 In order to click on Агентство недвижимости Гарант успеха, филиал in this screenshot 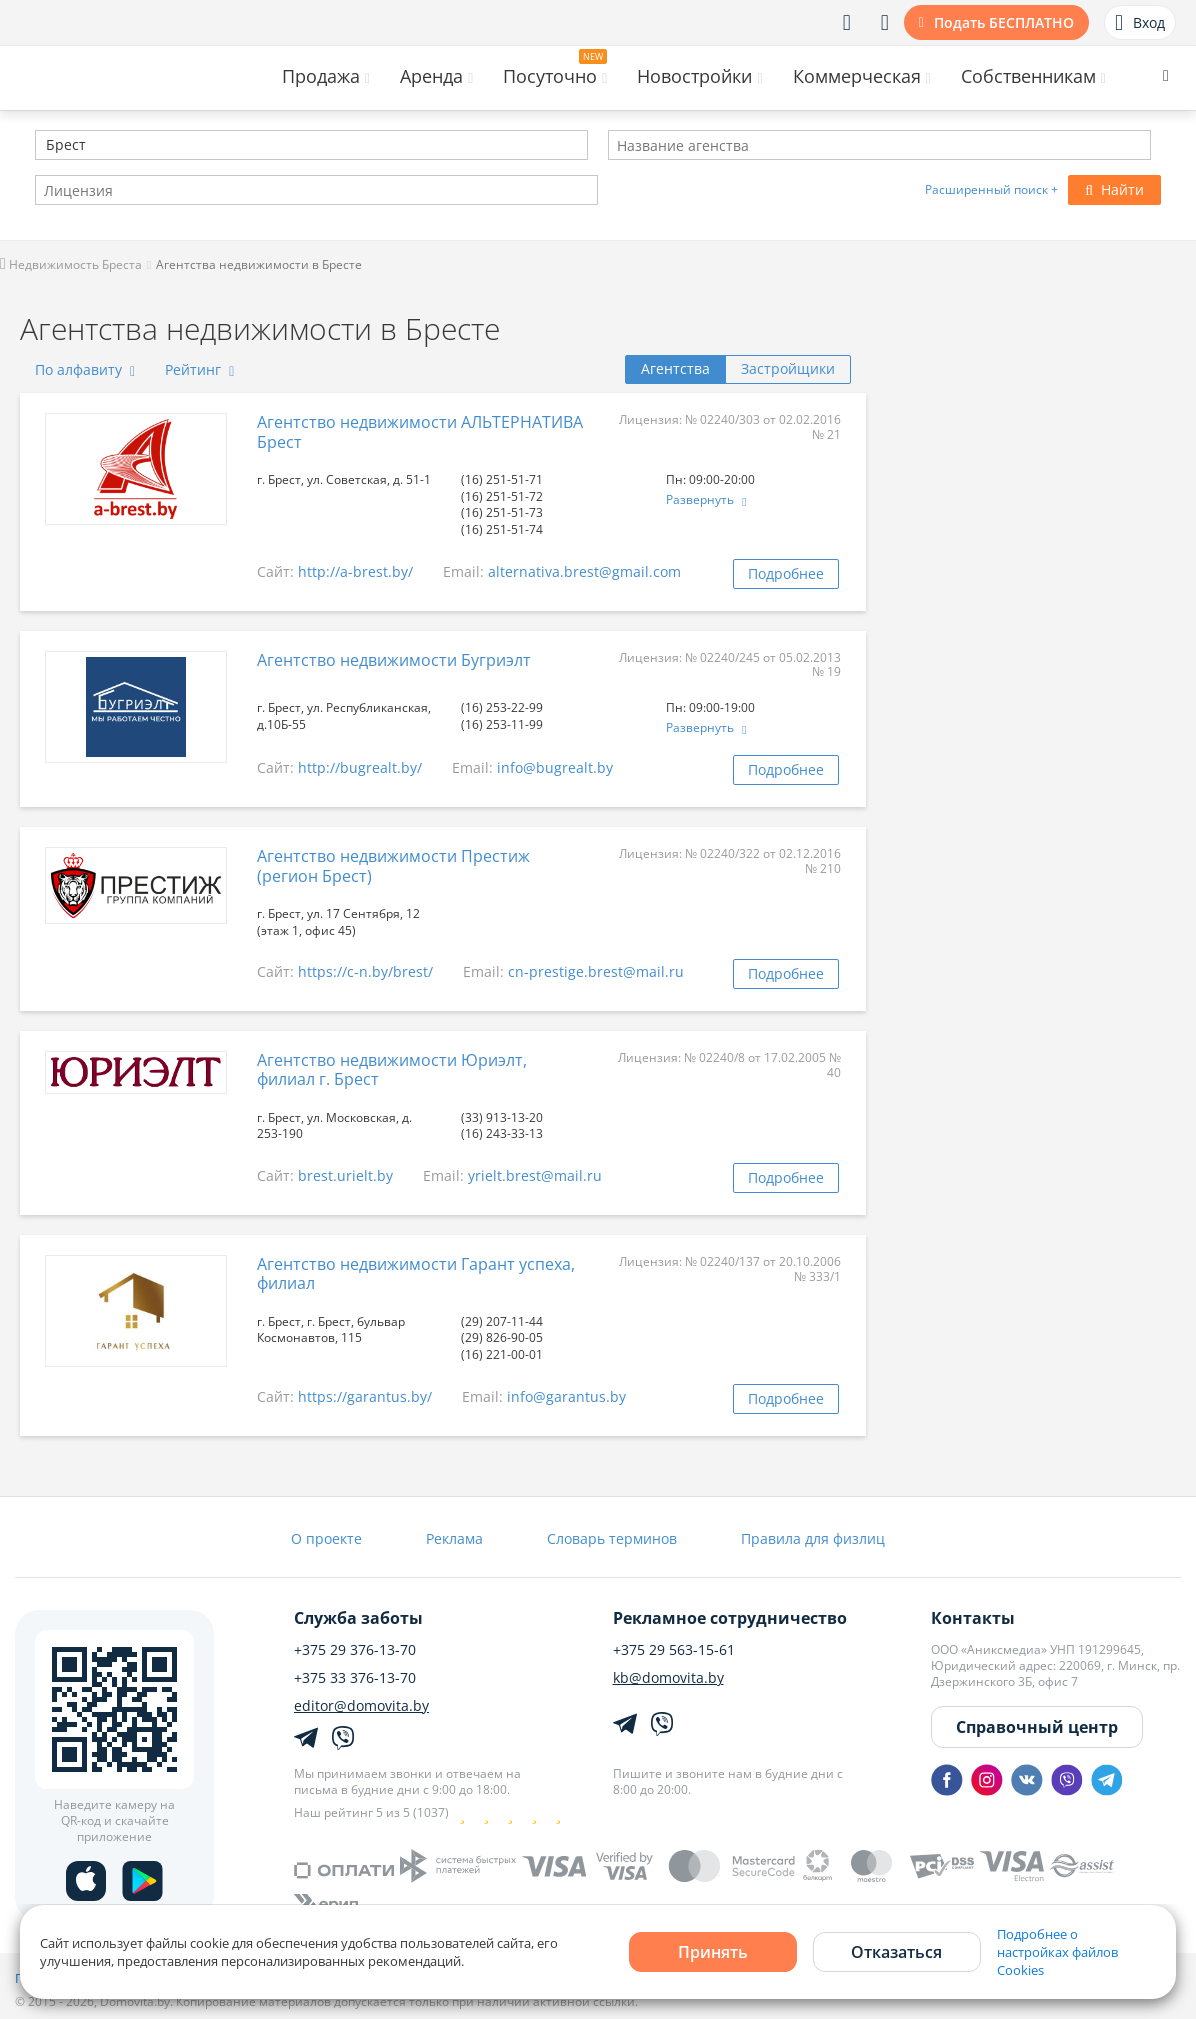, I will do `click(416, 1273)`.